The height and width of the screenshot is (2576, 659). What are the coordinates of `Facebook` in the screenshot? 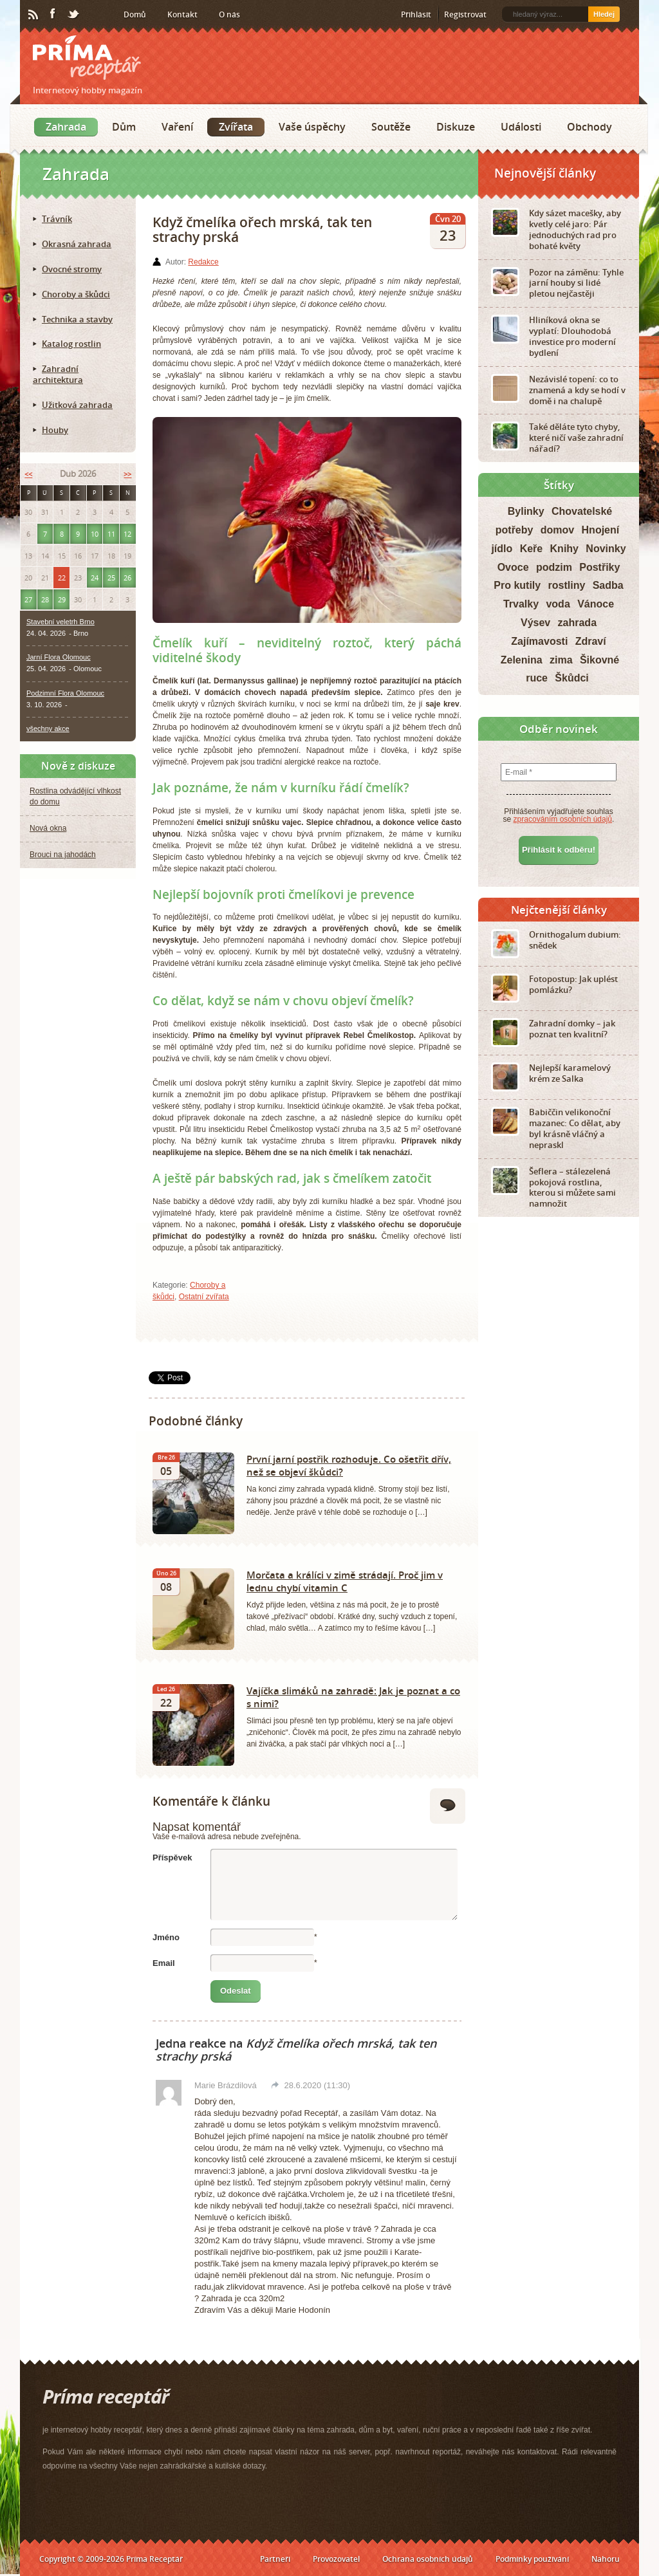 It's located at (53, 14).